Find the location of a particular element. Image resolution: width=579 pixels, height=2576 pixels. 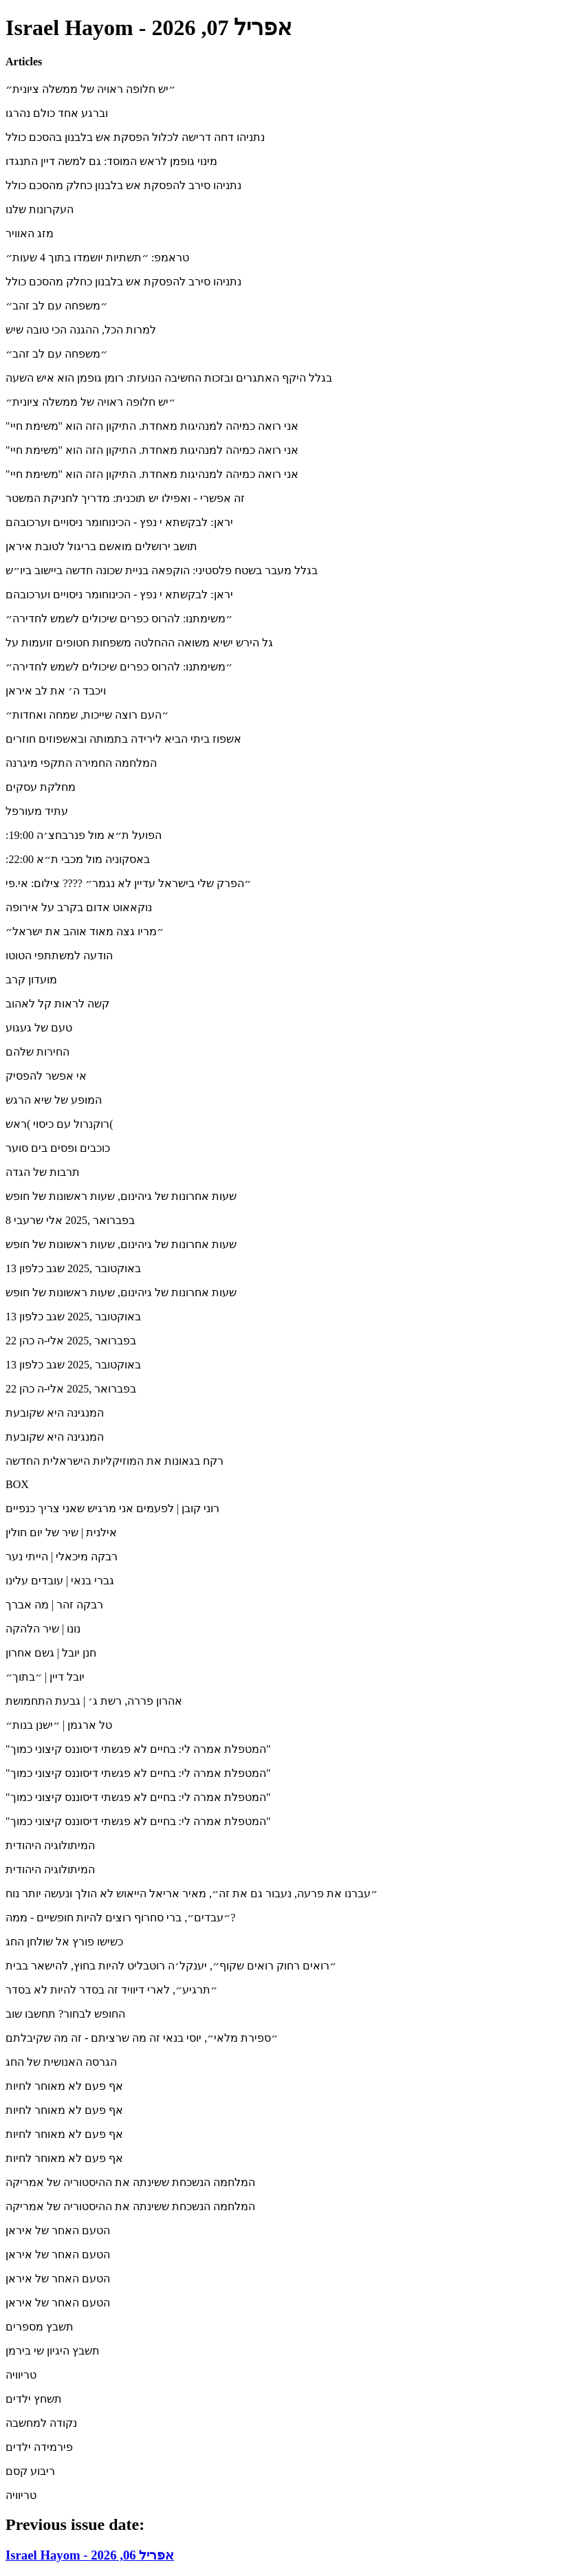

אשפוז ביתי הביא לירידה בתמותה ובאשפוזים חוזרים is located at coordinates (123, 739).